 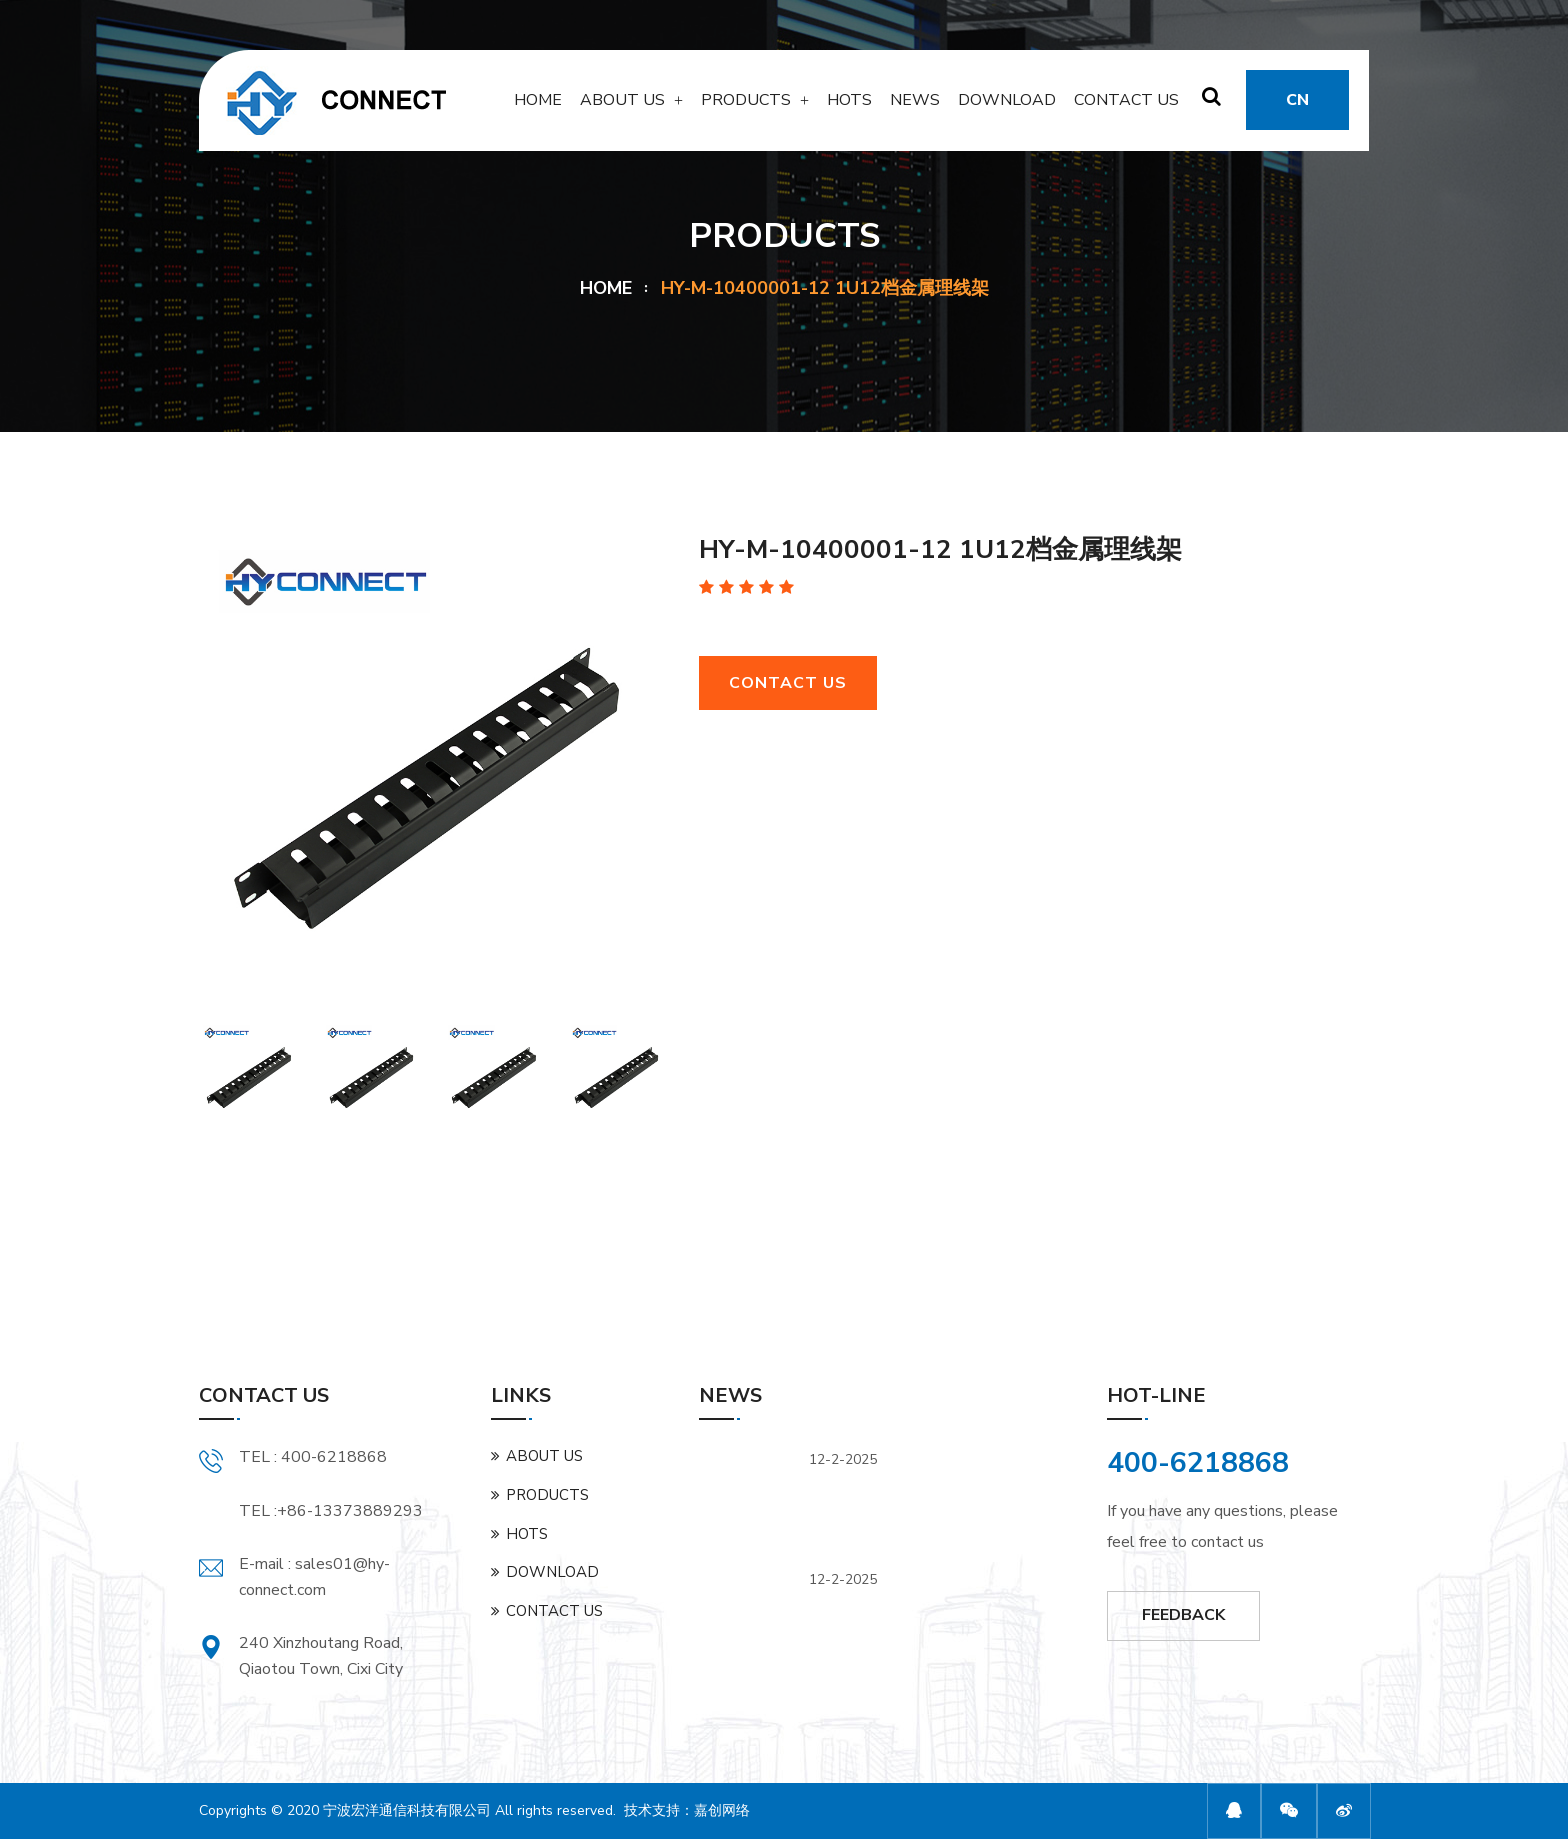 I want to click on CONTACT US, so click(x=1126, y=107).